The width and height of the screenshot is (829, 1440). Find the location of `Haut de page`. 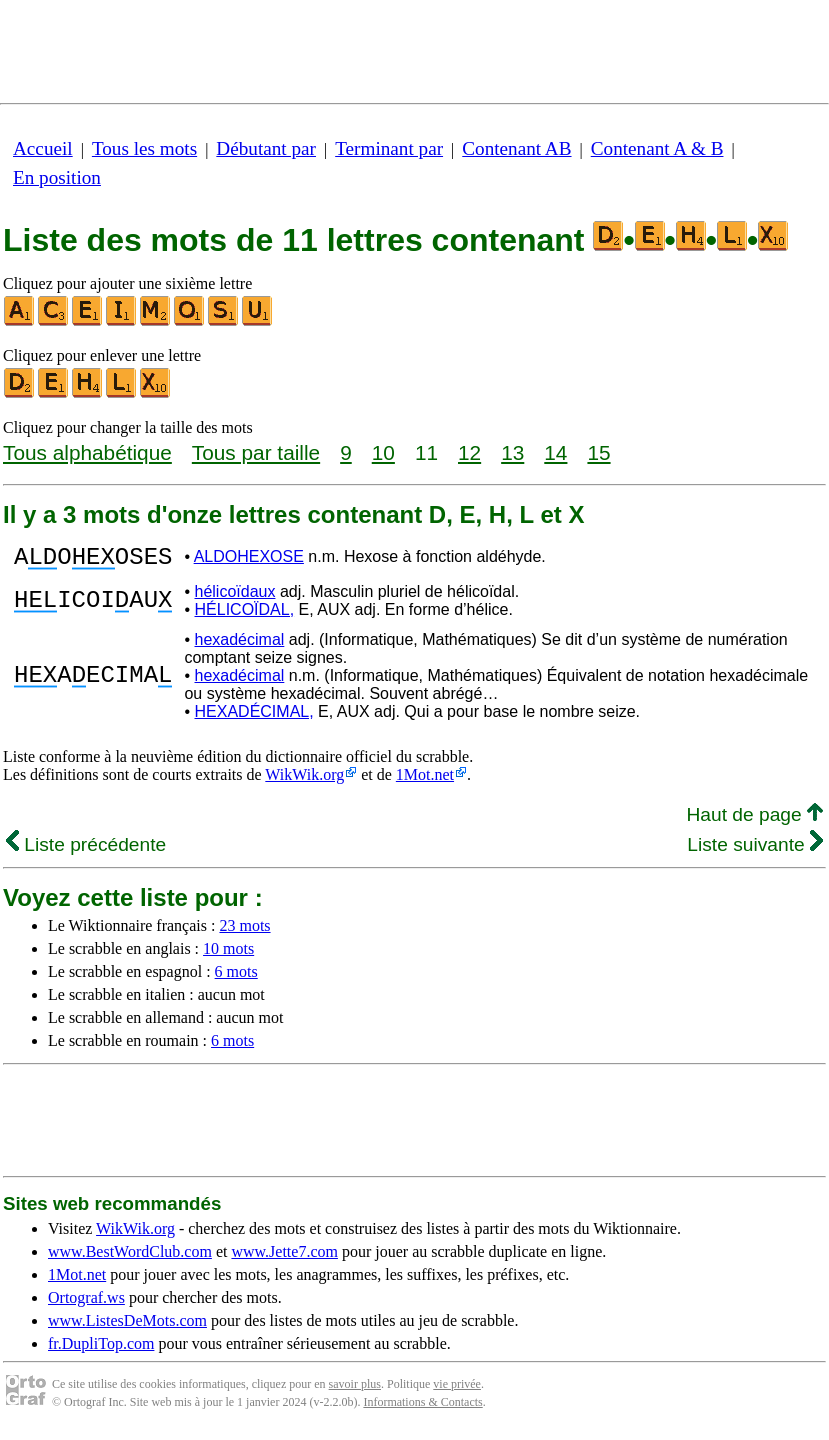

Haut de page is located at coordinates (754, 820).